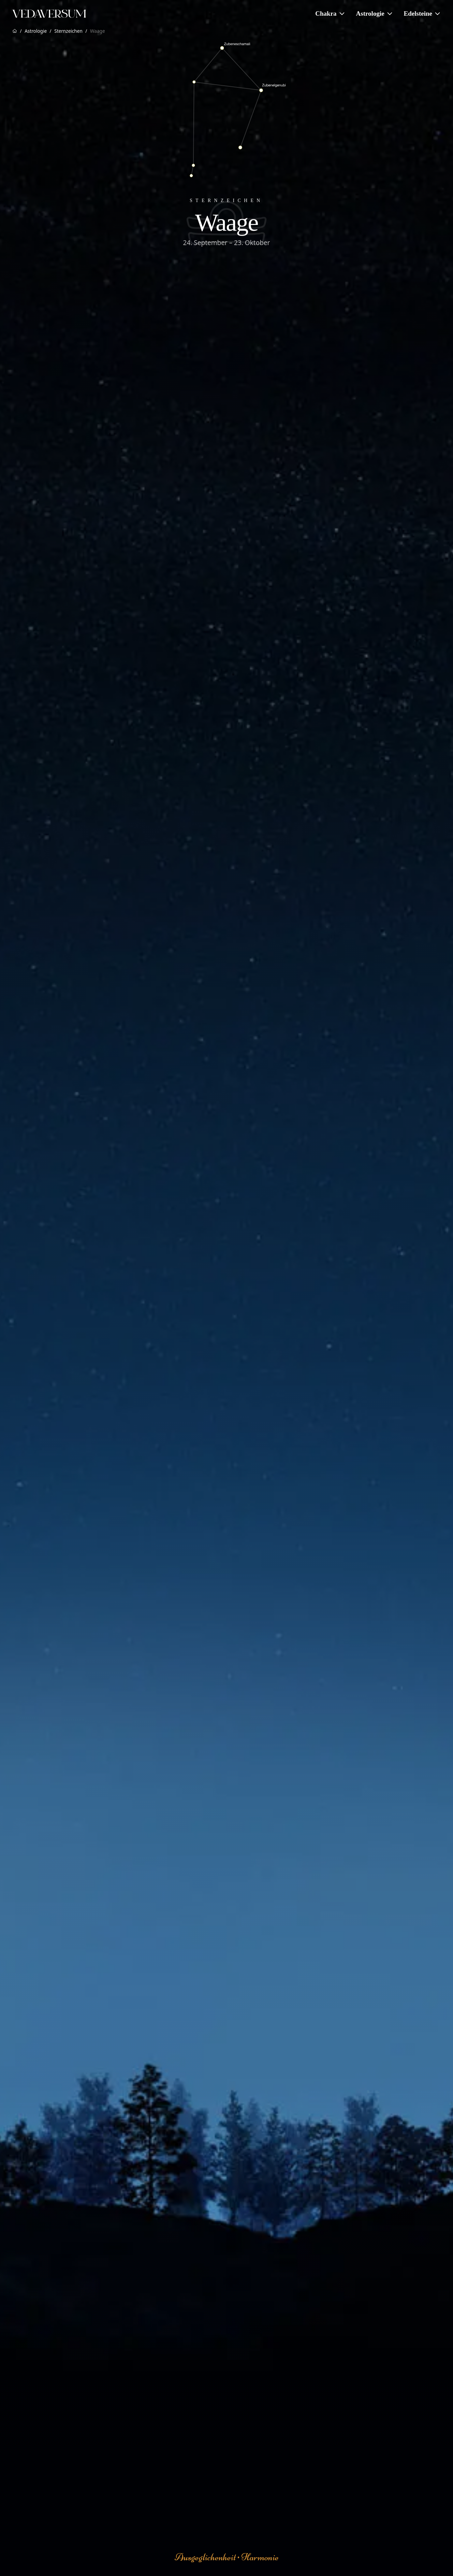 The width and height of the screenshot is (453, 2576). Describe the element at coordinates (49, 14) in the screenshot. I see `[Zur Vedaversum Startseite]` at that location.